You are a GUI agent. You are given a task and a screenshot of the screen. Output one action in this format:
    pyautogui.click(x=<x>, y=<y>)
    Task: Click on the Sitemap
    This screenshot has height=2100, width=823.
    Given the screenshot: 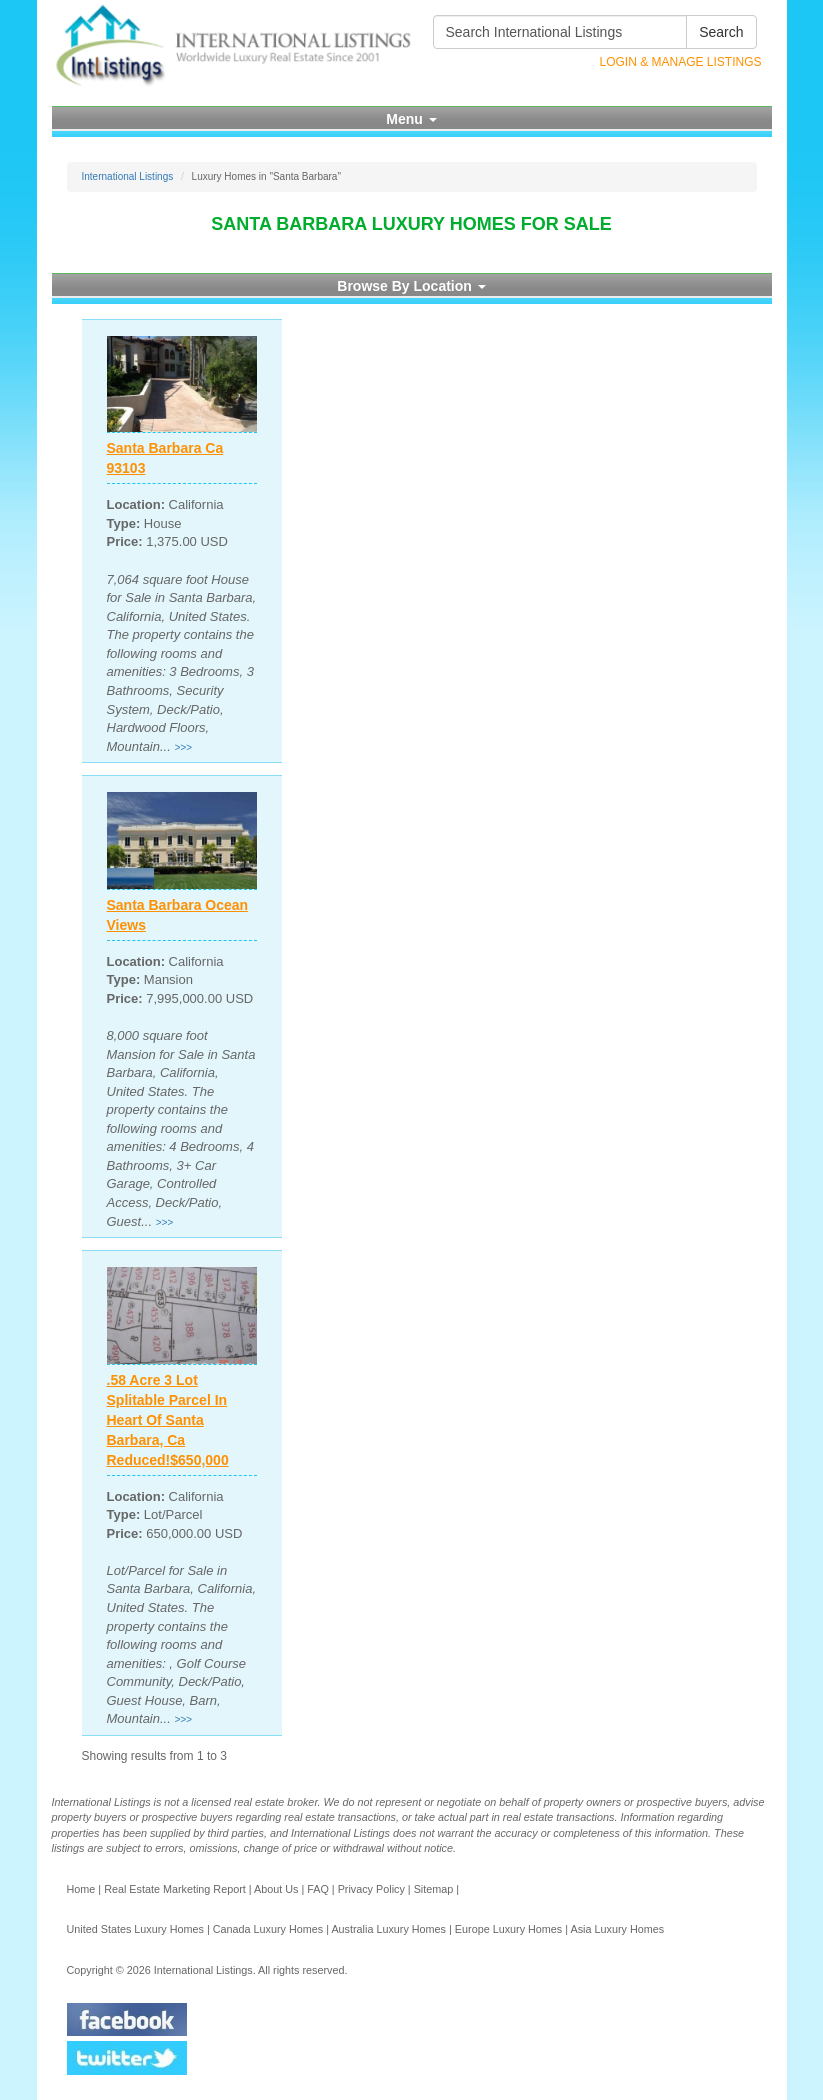 What is the action you would take?
    pyautogui.click(x=434, y=1889)
    